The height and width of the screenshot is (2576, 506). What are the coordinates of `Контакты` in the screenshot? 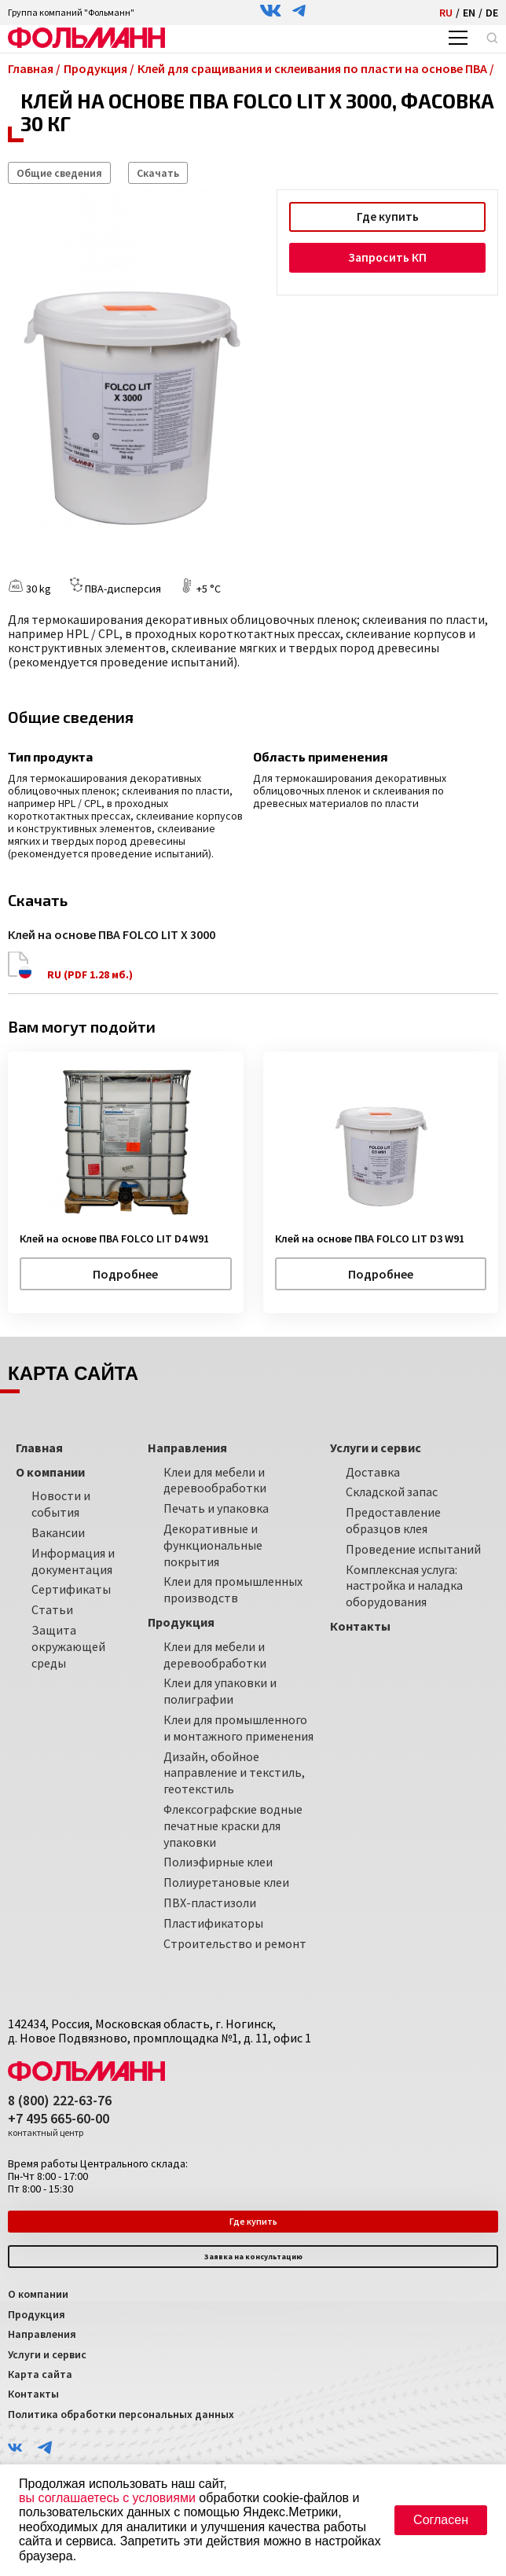 It's located at (33, 2393).